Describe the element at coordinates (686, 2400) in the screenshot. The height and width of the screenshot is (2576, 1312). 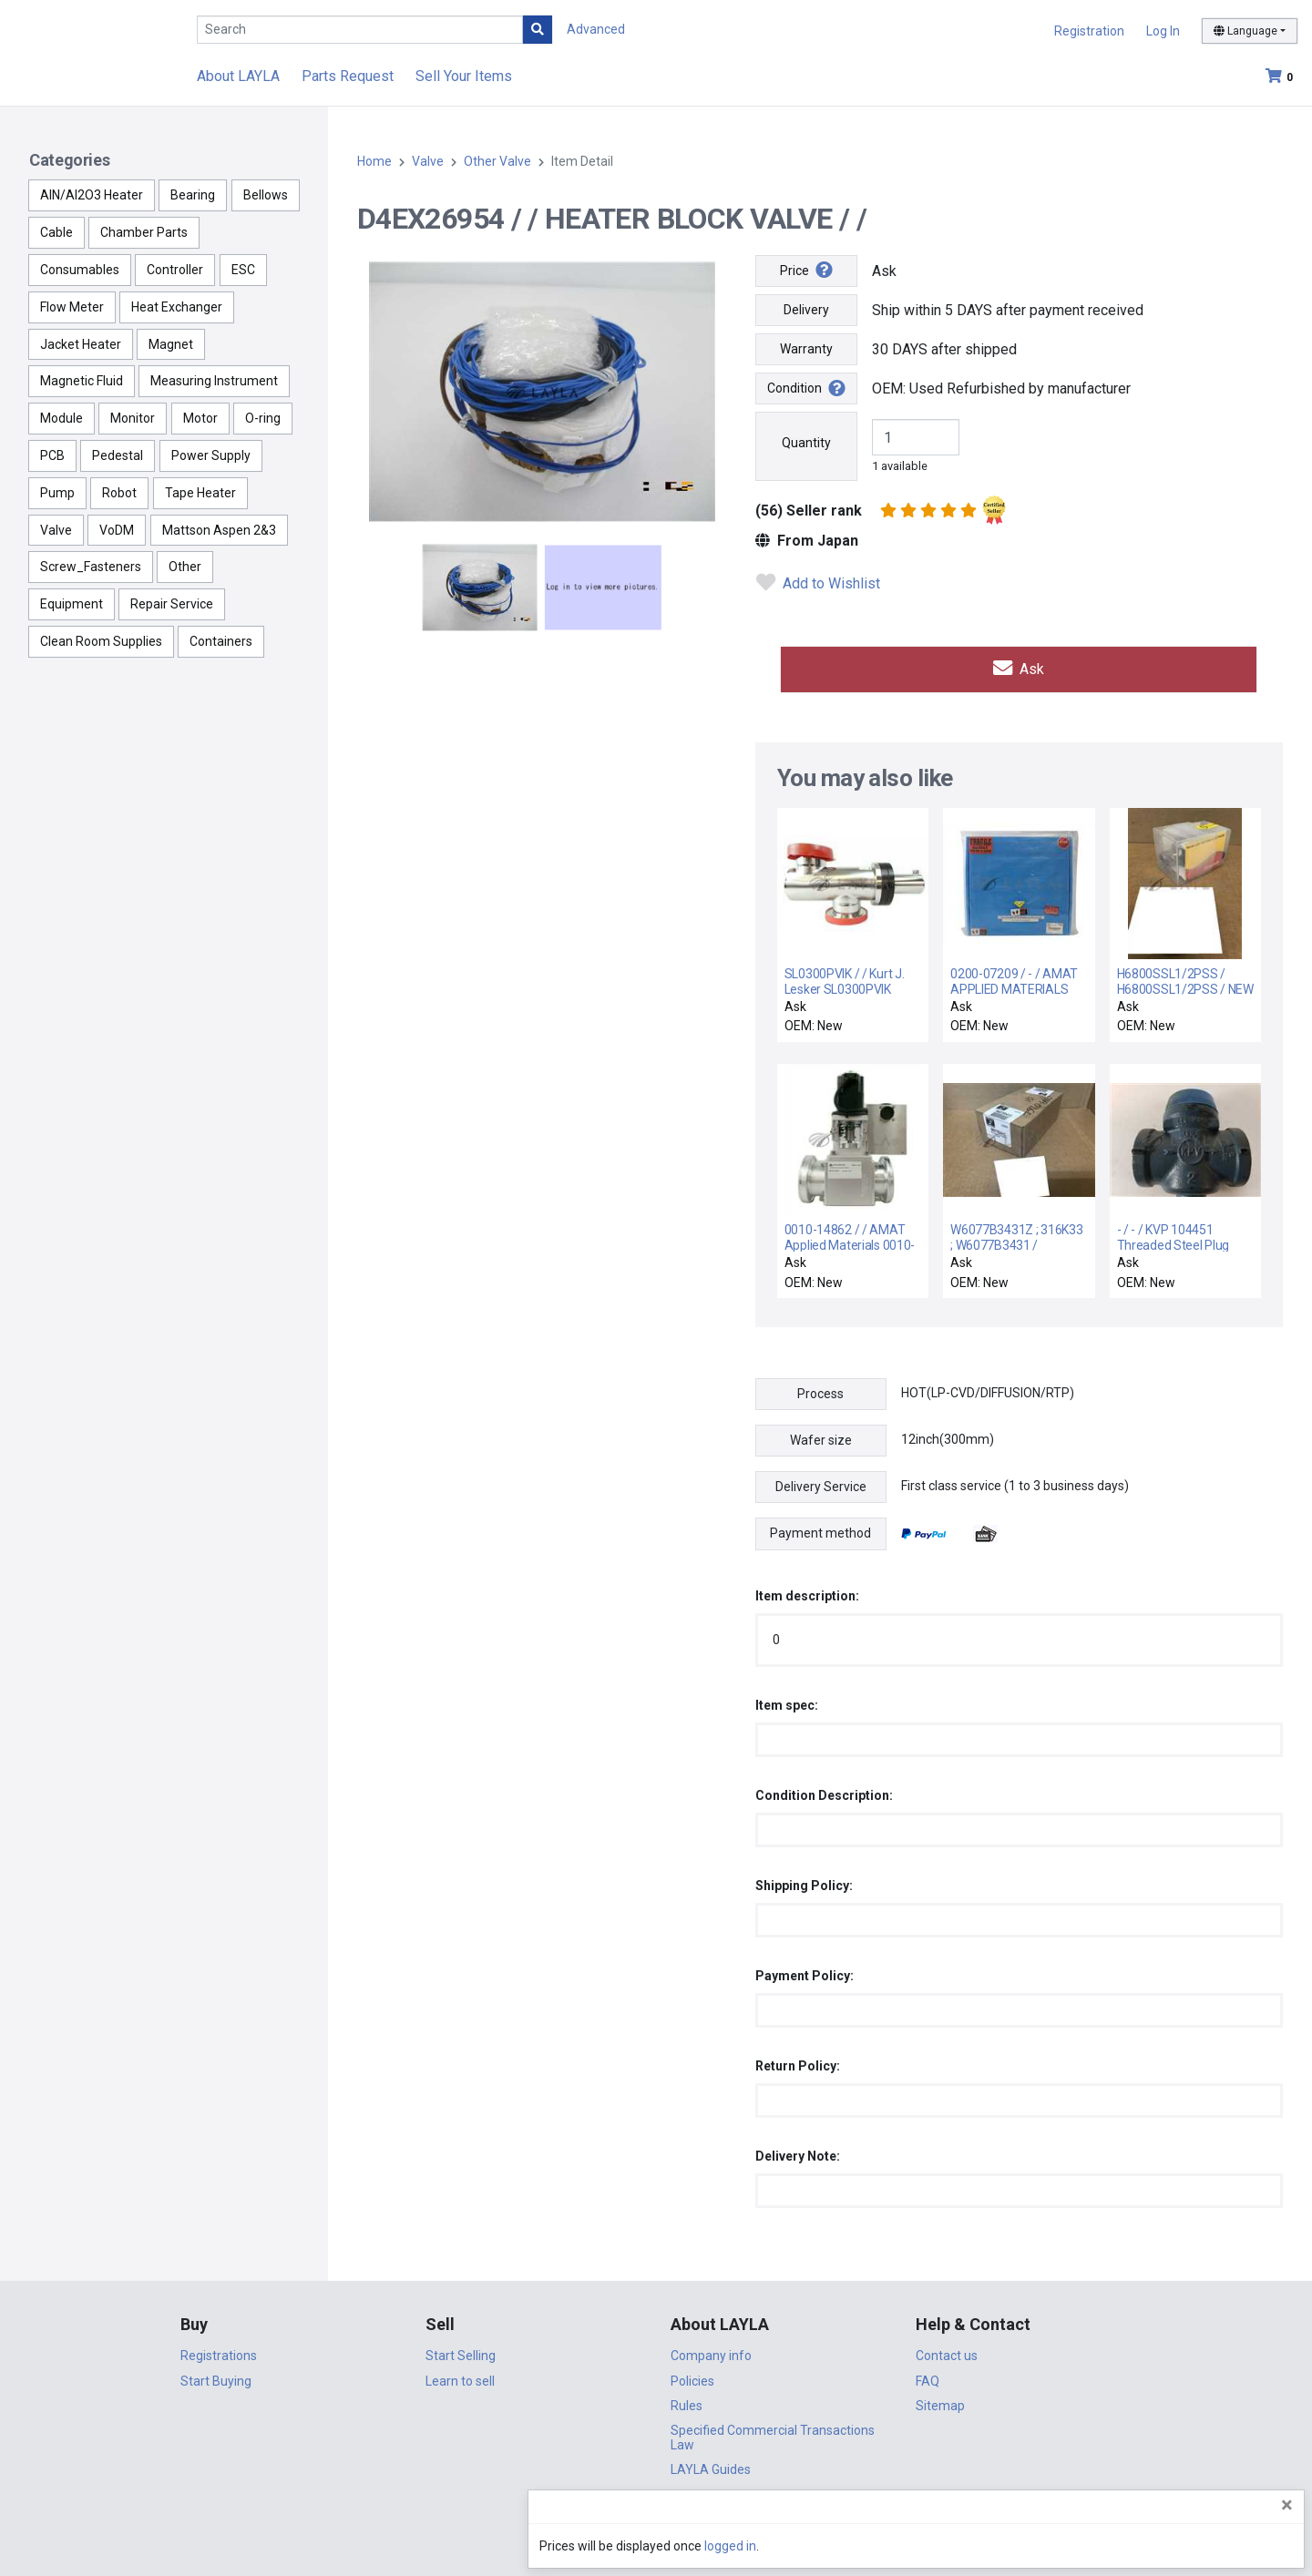
I see `Rules` at that location.